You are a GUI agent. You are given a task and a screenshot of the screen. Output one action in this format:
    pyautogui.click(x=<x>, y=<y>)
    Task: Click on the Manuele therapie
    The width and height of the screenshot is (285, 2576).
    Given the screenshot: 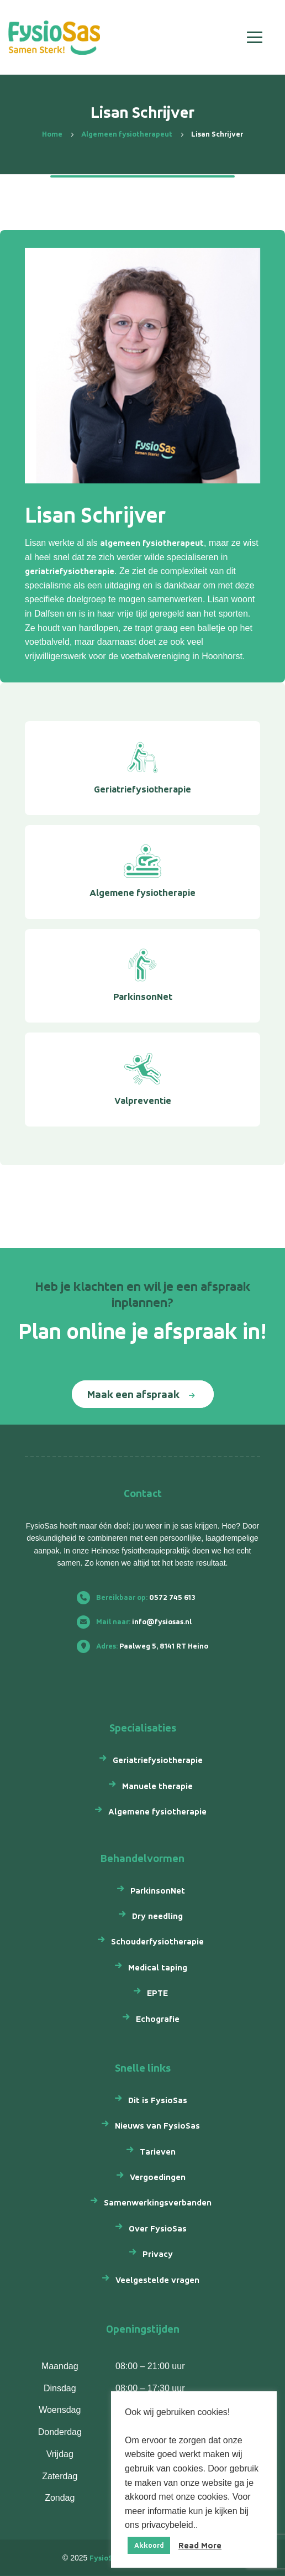 What is the action you would take?
    pyautogui.click(x=157, y=1786)
    